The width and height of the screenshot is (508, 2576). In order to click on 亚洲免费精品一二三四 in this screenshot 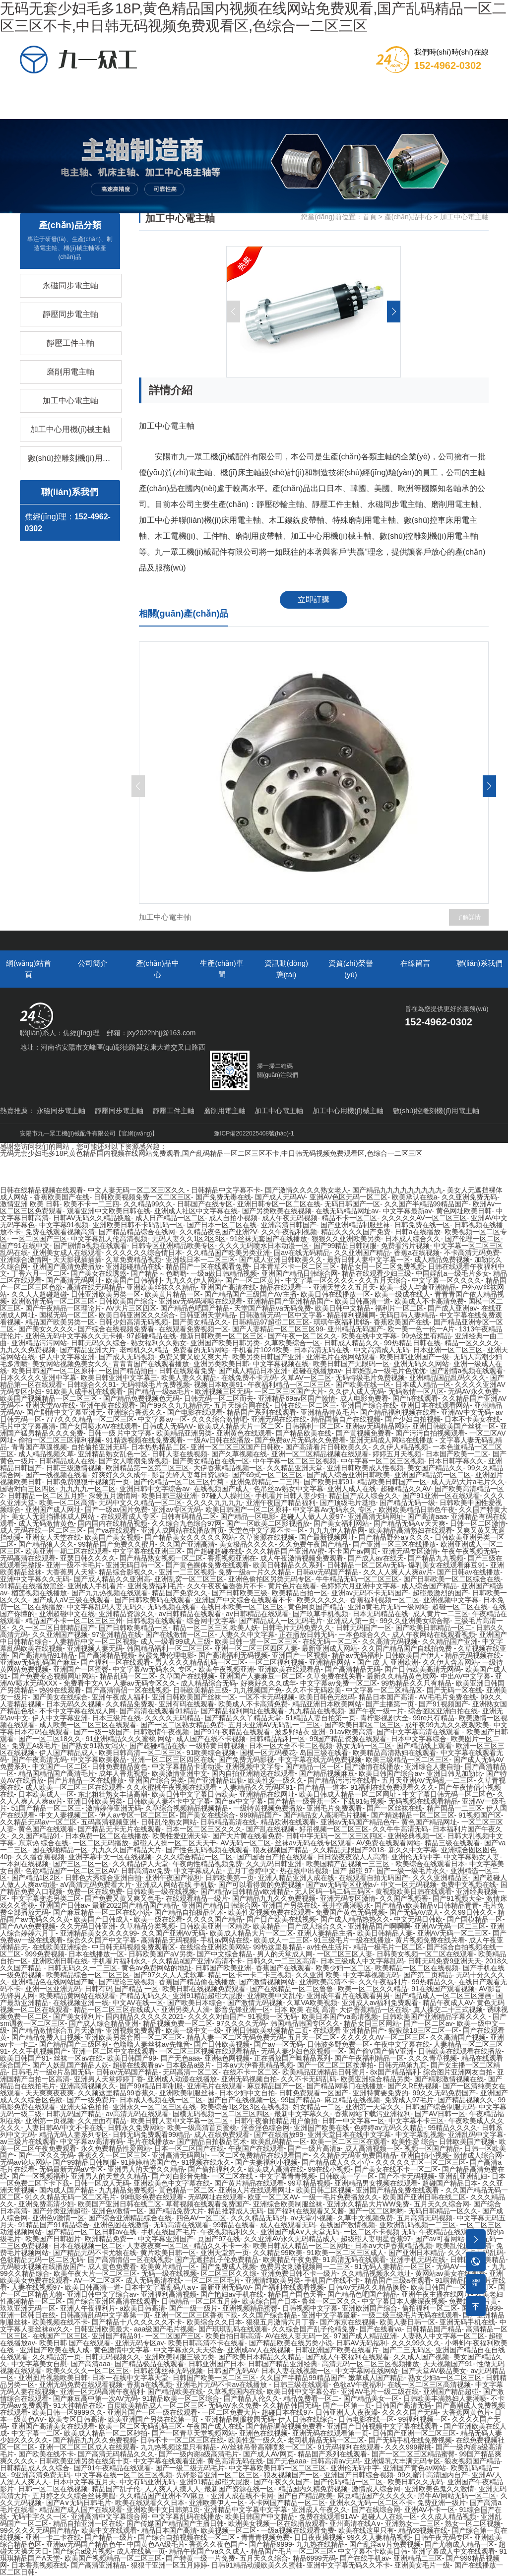, I will do `click(265, 1482)`.